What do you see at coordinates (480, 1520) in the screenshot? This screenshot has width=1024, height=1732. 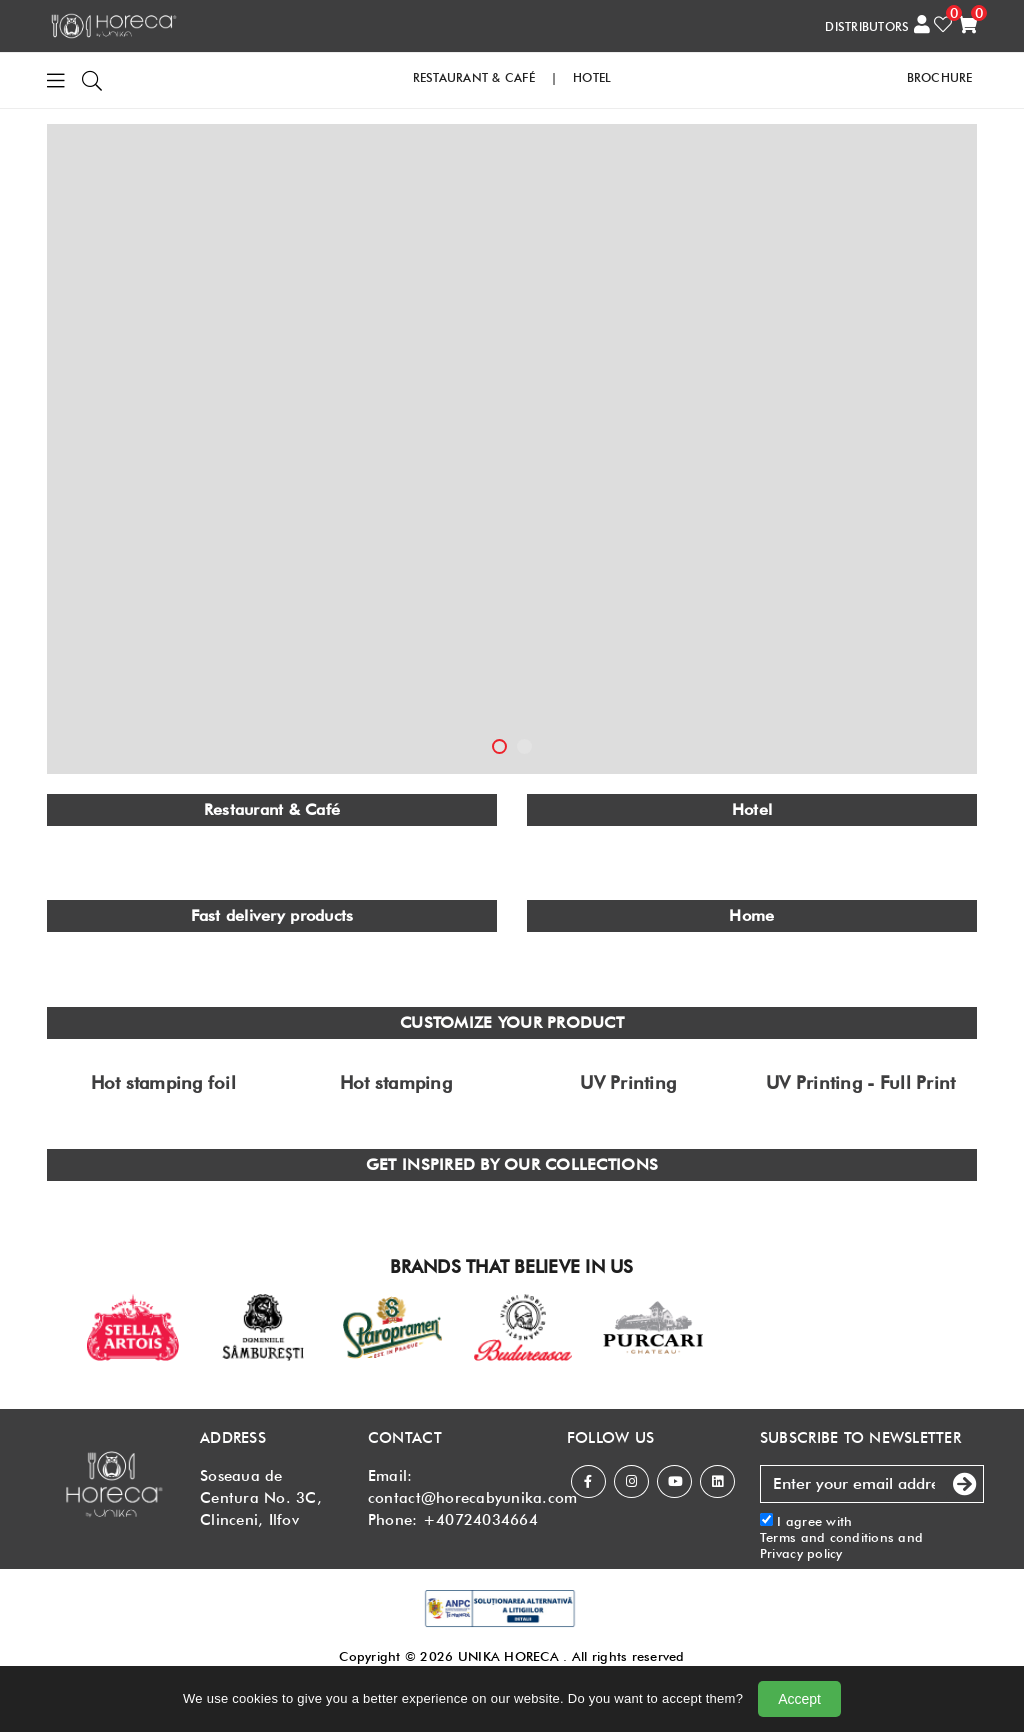 I see `+40724034664` at bounding box center [480, 1520].